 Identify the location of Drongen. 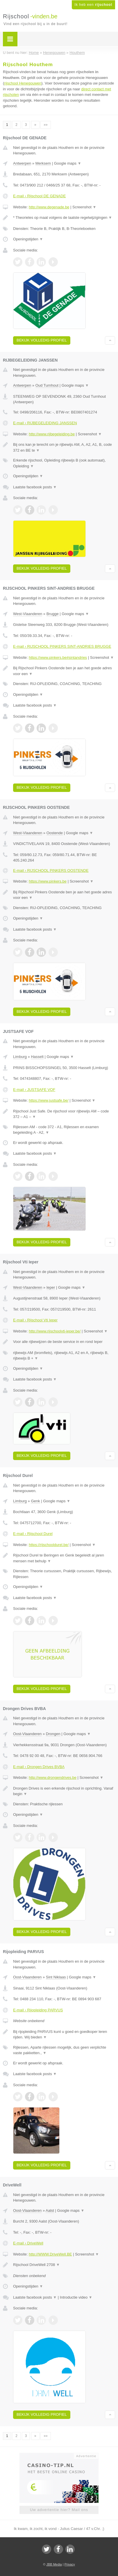
(53, 1734).